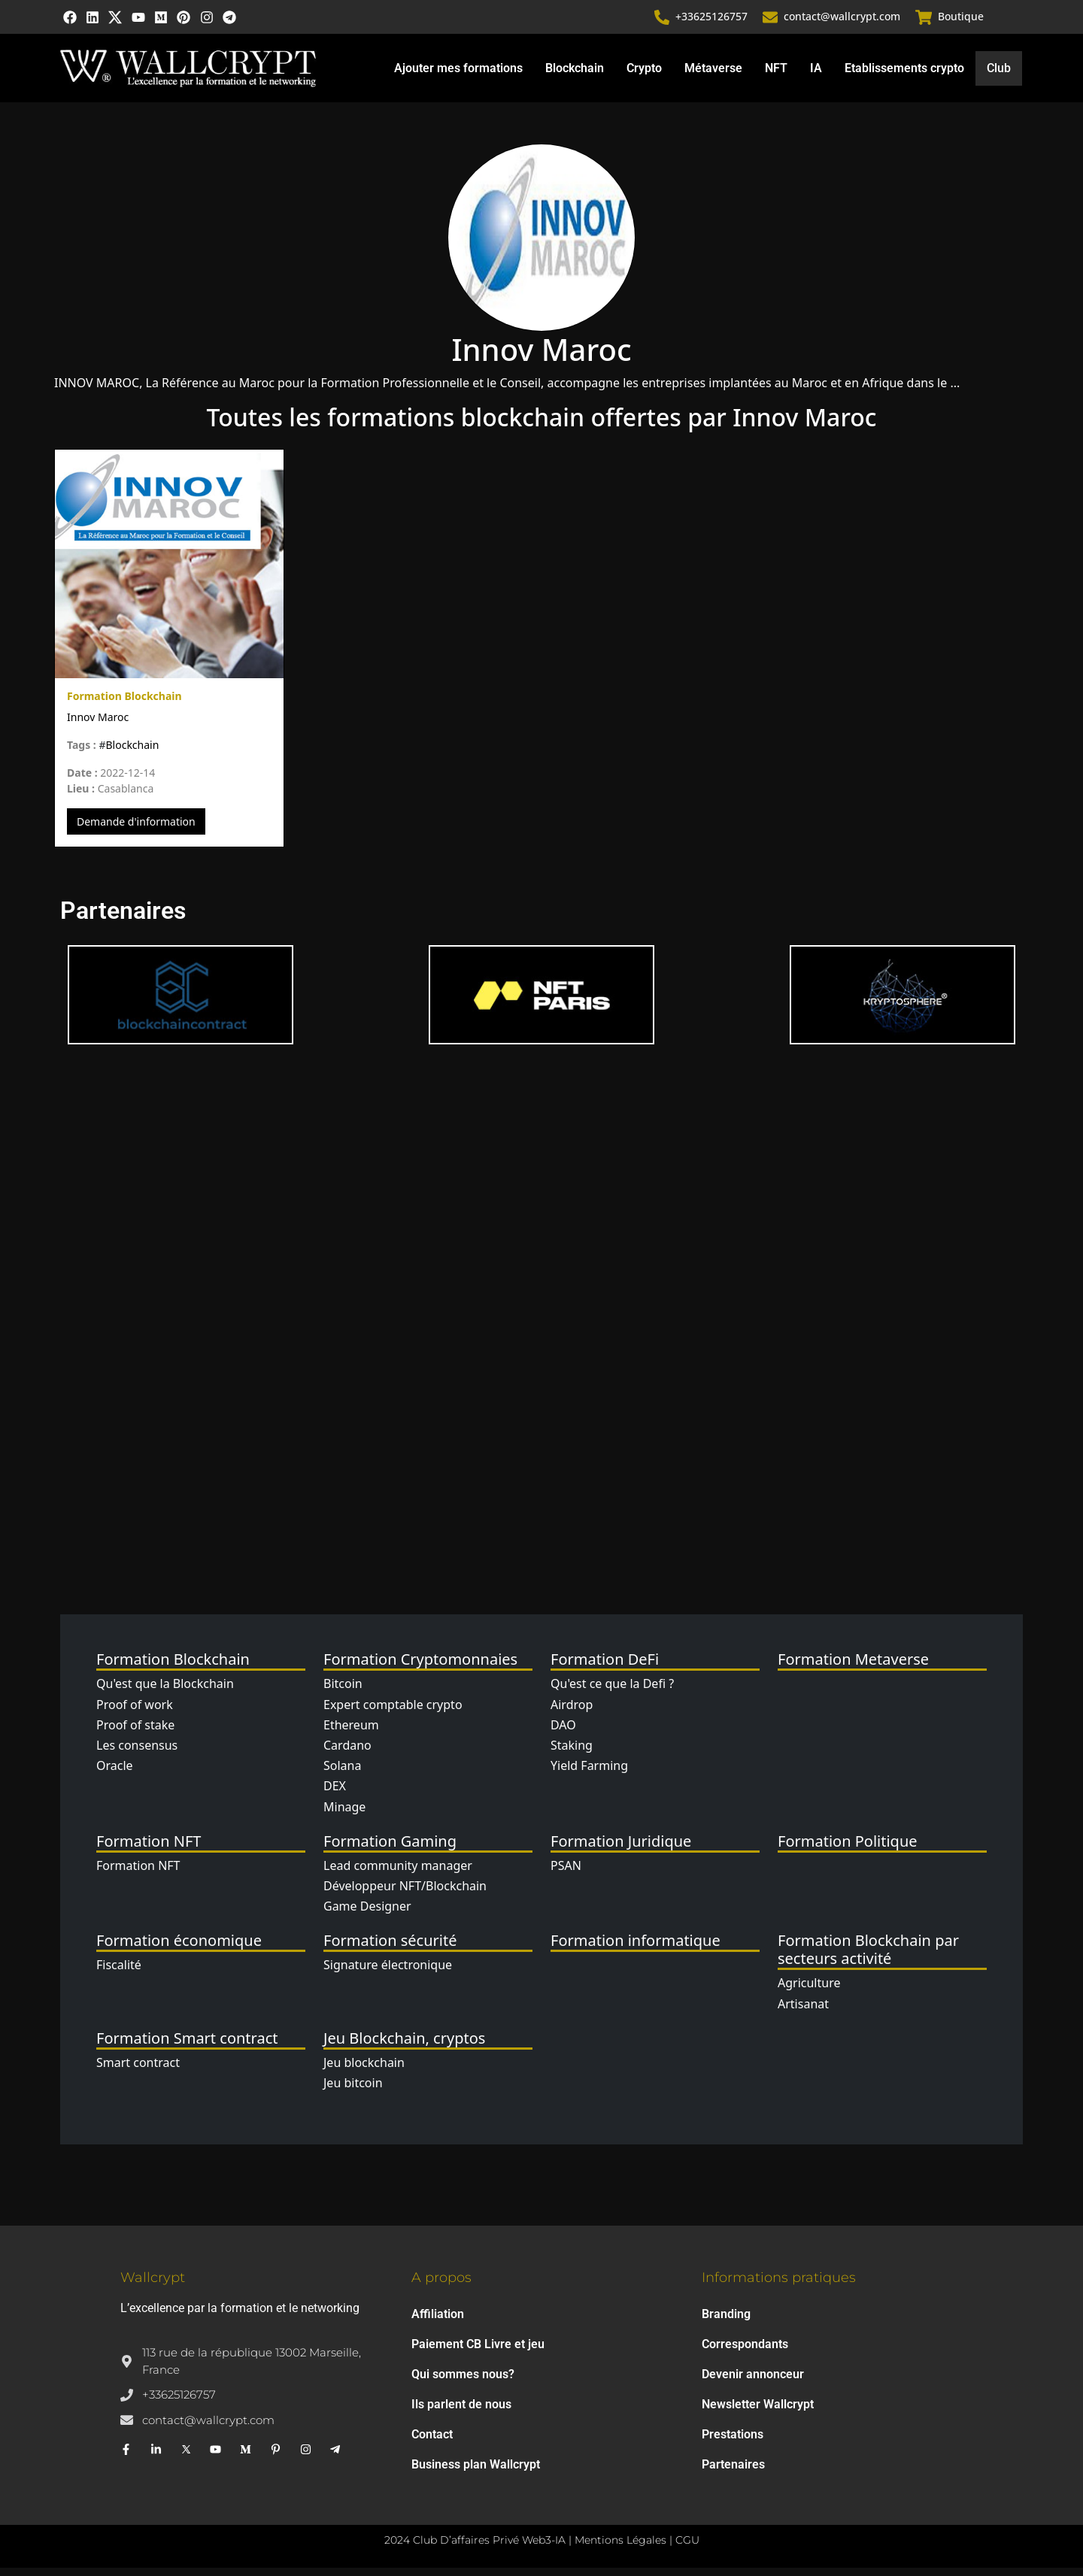  I want to click on Les consensus, so click(136, 1753).